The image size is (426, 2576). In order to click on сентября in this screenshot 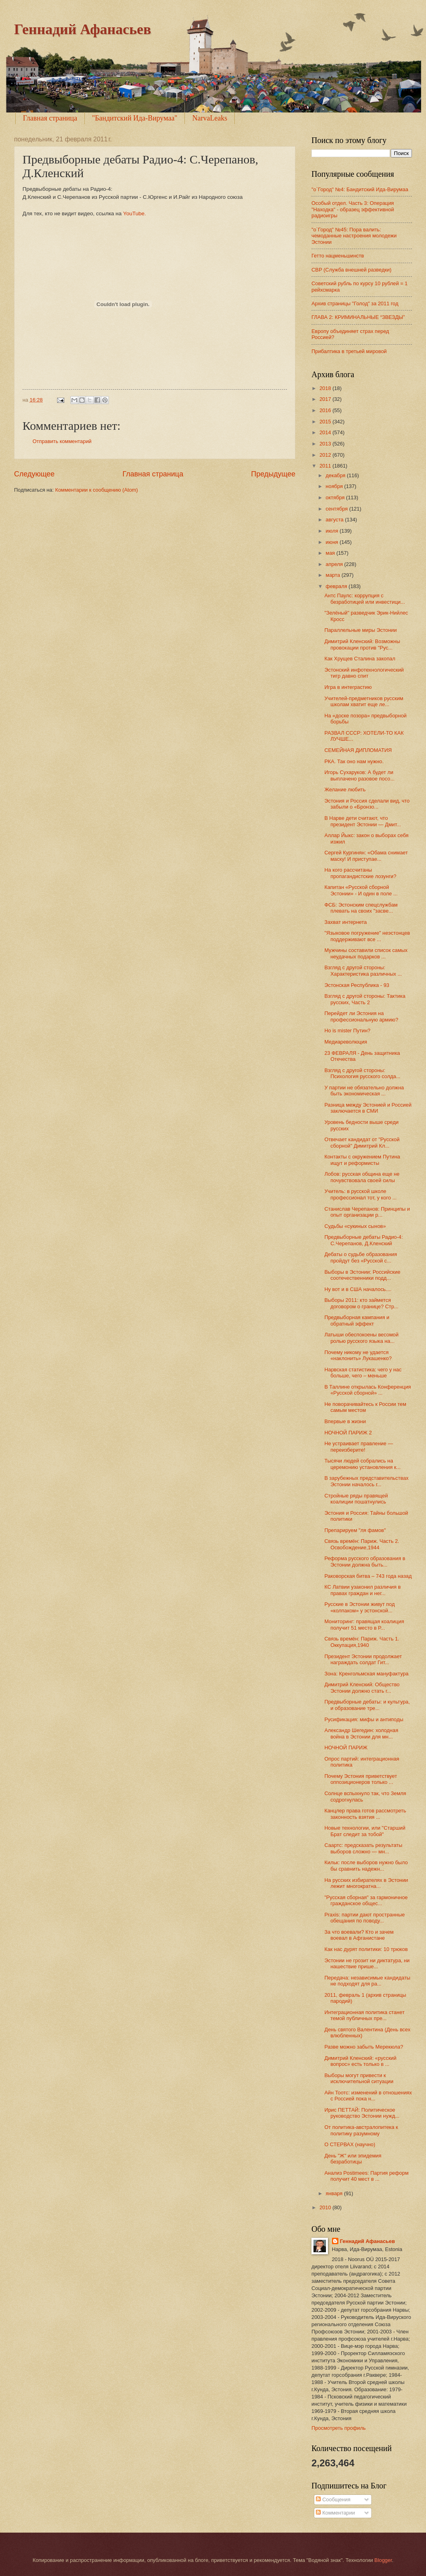, I will do `click(337, 509)`.